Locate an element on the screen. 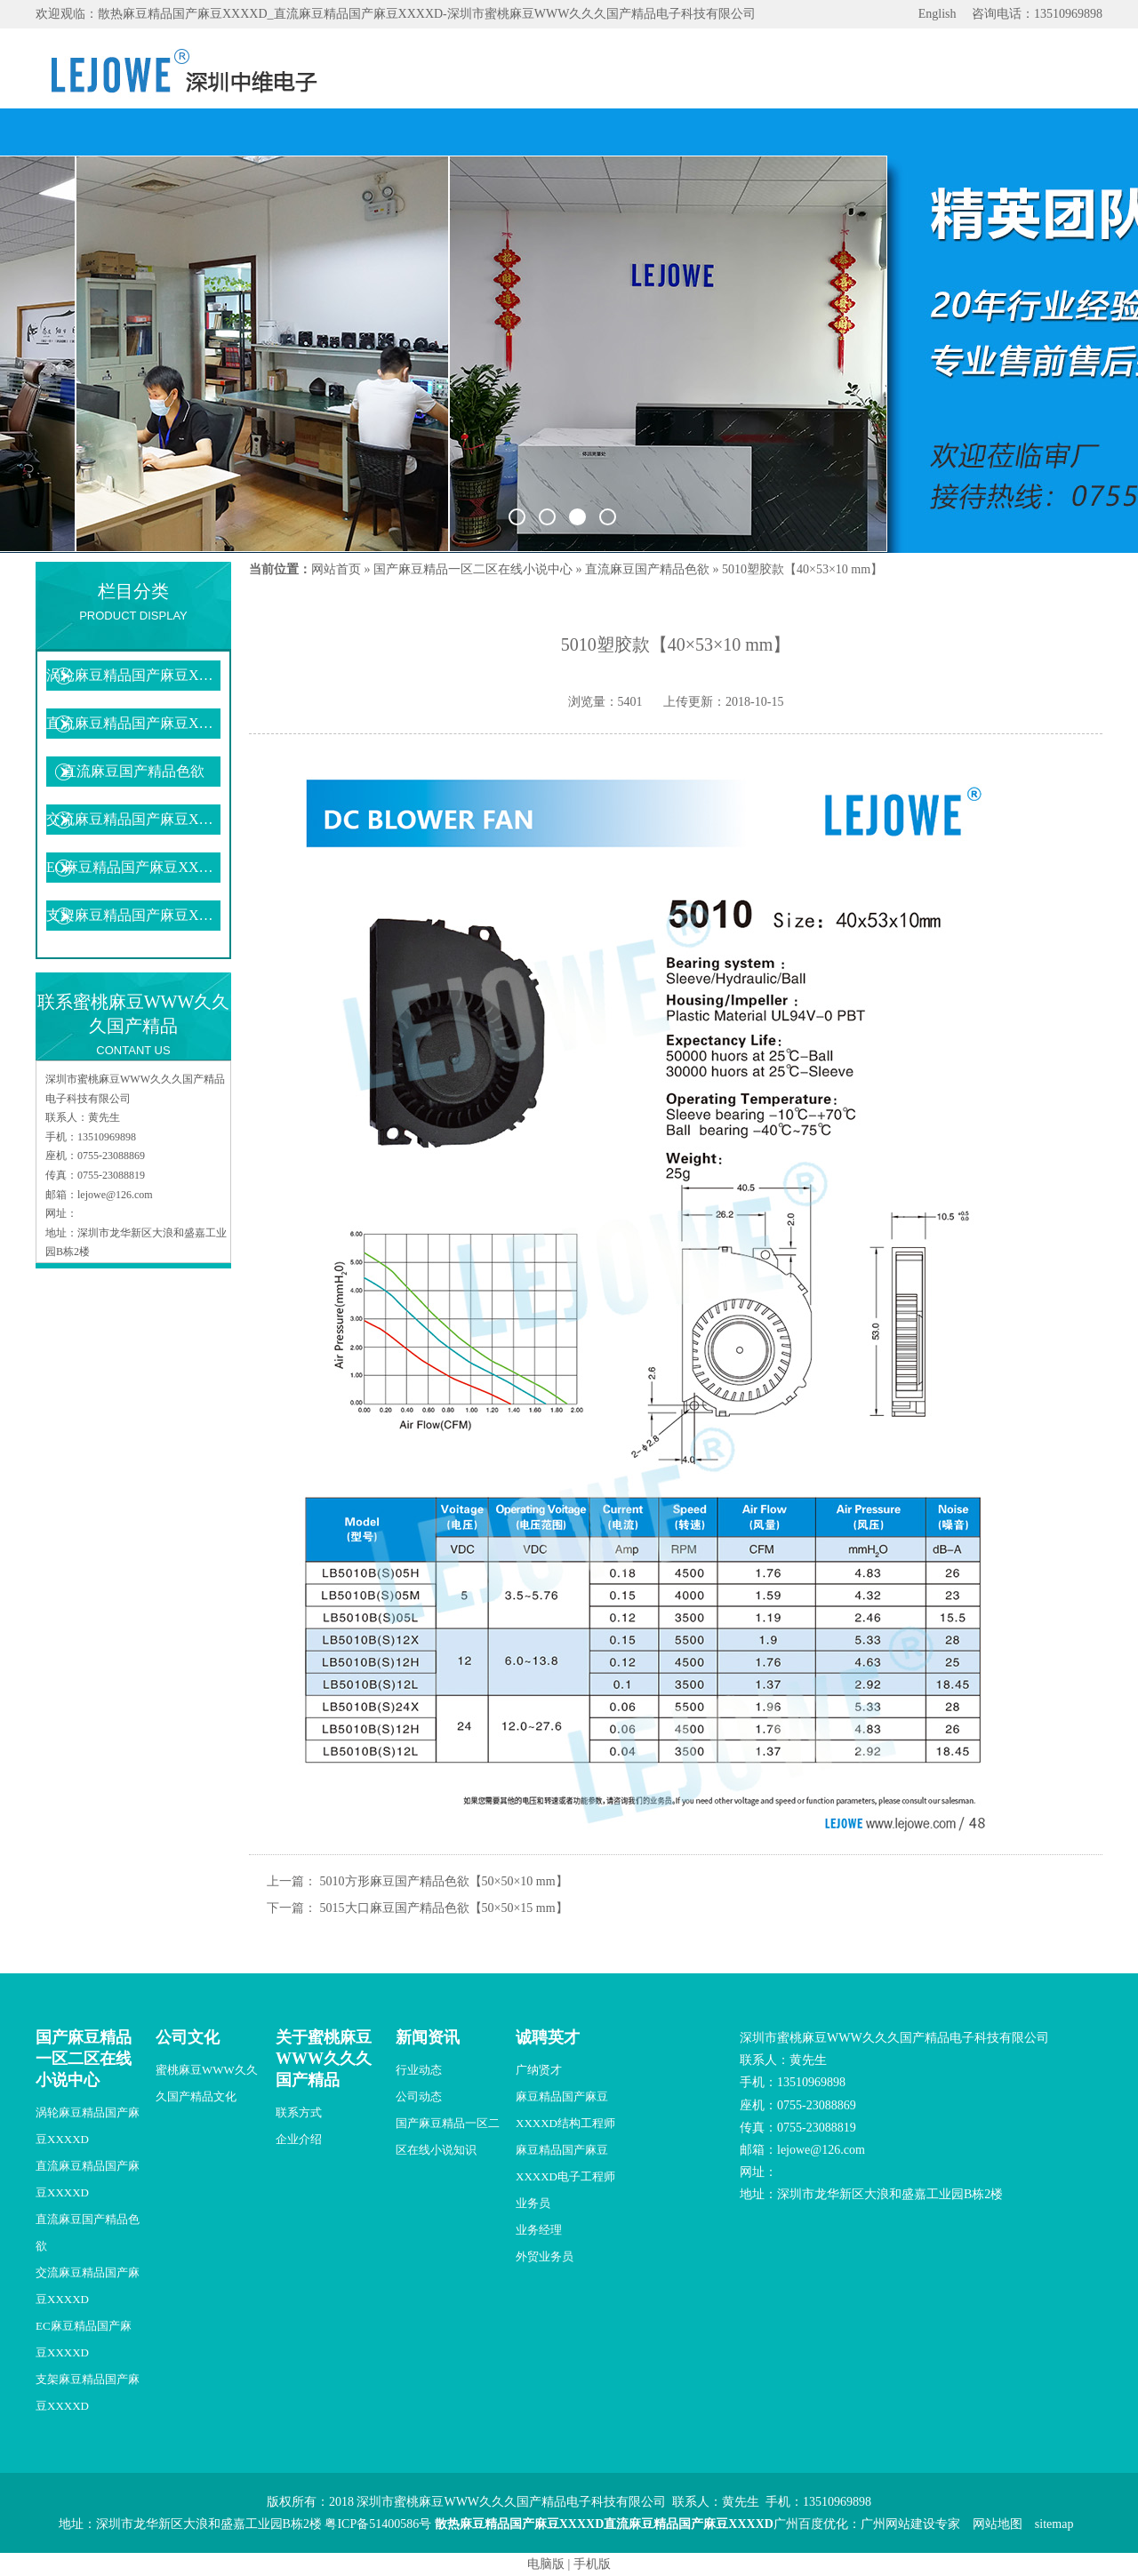 This screenshot has height=2576, width=1138. 广州百度优化 is located at coordinates (810, 2524).